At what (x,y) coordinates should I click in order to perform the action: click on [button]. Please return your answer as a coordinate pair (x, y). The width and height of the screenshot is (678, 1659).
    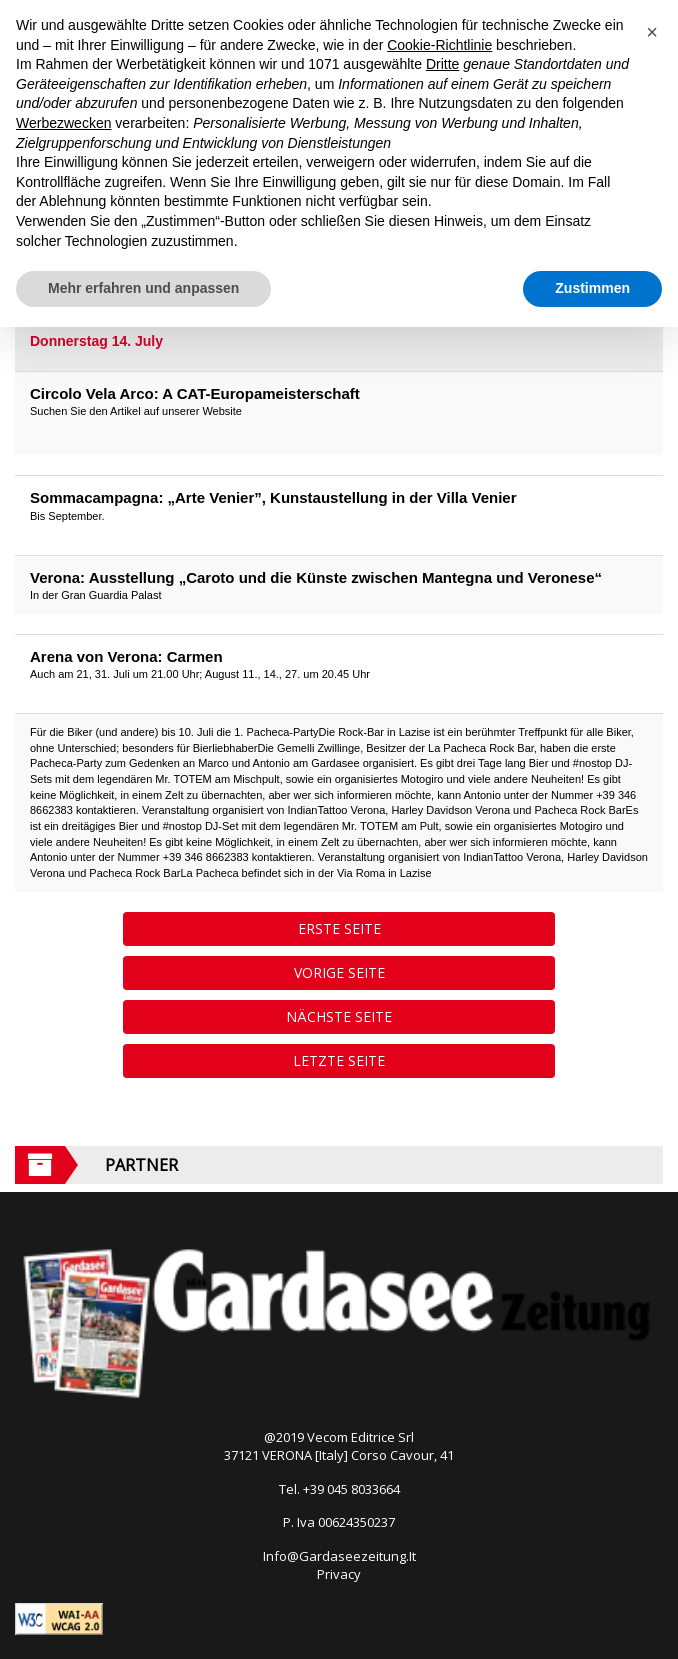
    Looking at the image, I should click on (652, 32).